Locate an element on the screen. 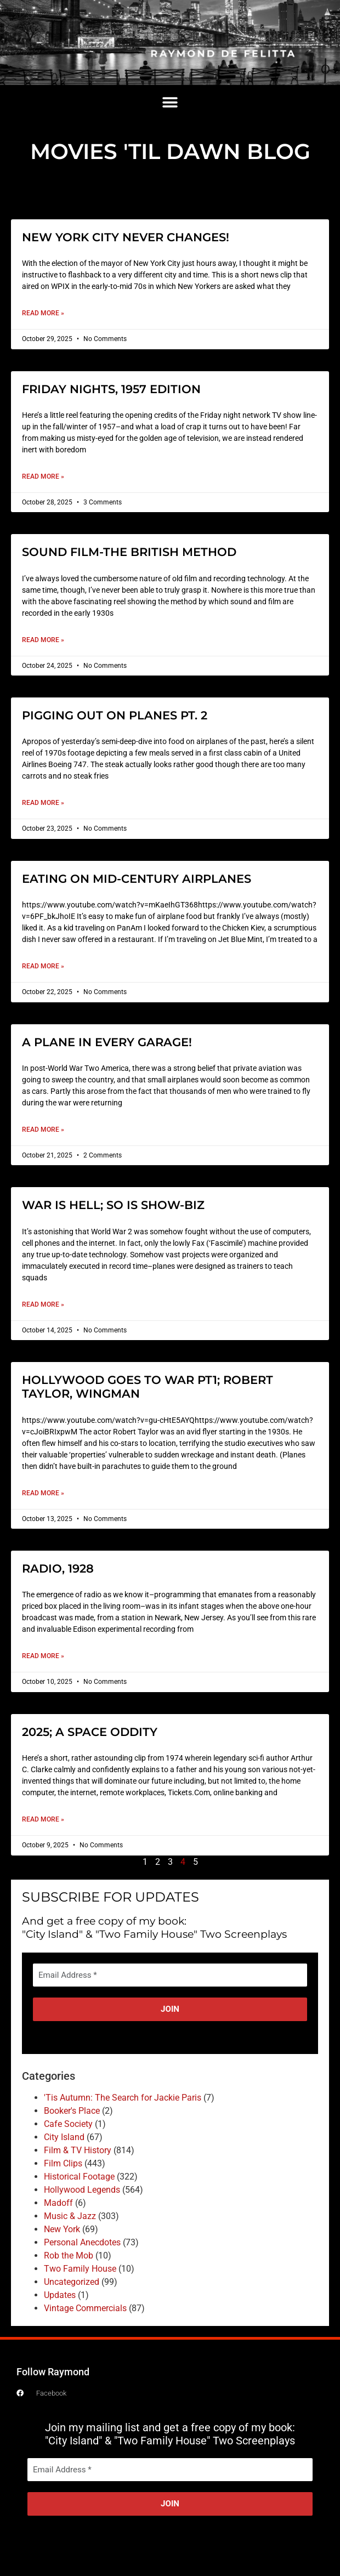 The image size is (340, 2576). 2025; A SPACE ODDITY is located at coordinates (89, 1732).